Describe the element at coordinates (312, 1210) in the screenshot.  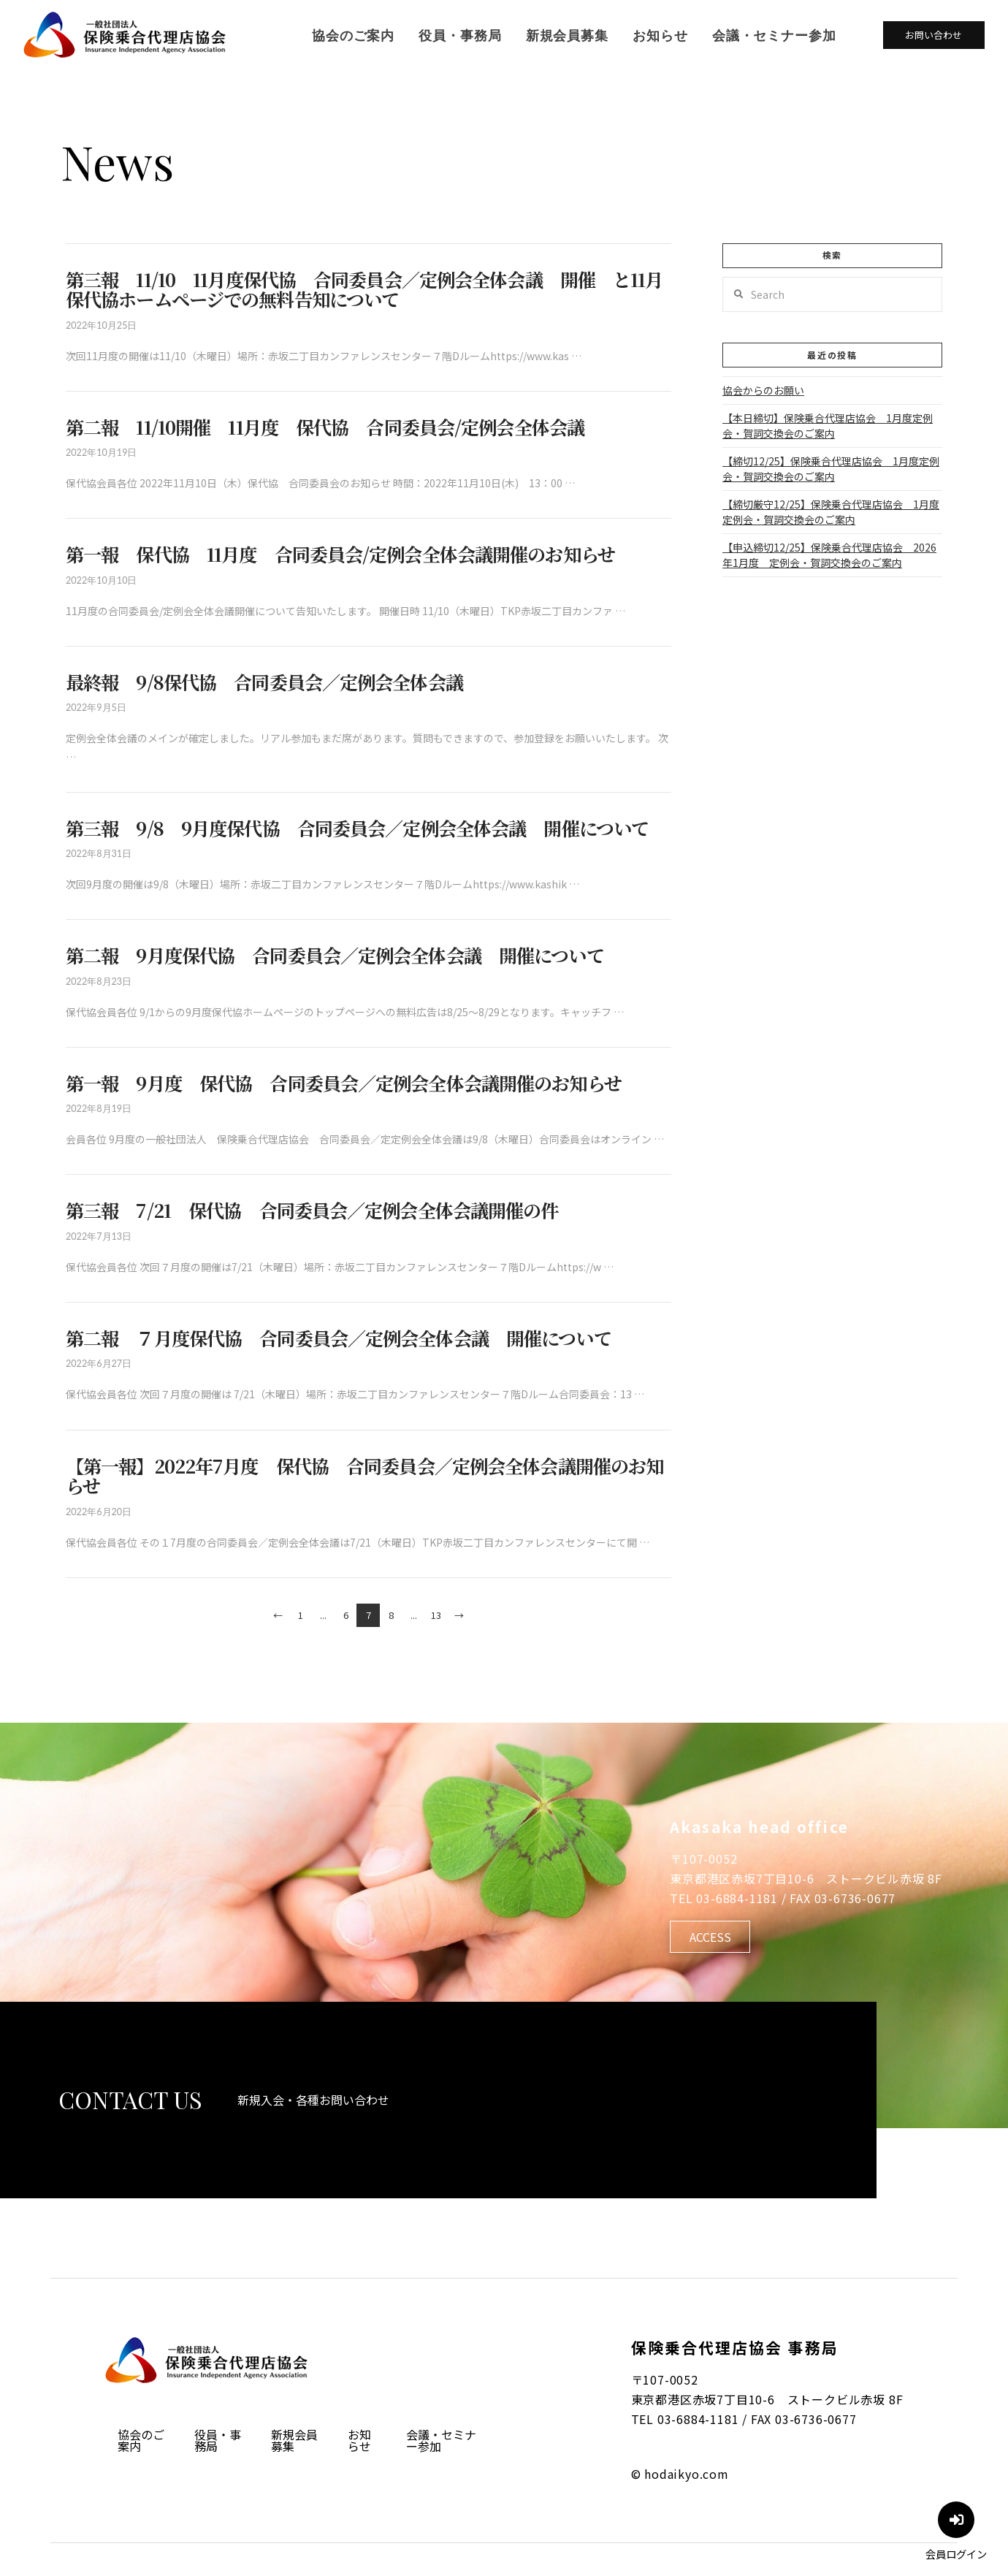
I see `第三報 7/21 保代協 合同委員会／定例会全体会議開催の件` at that location.